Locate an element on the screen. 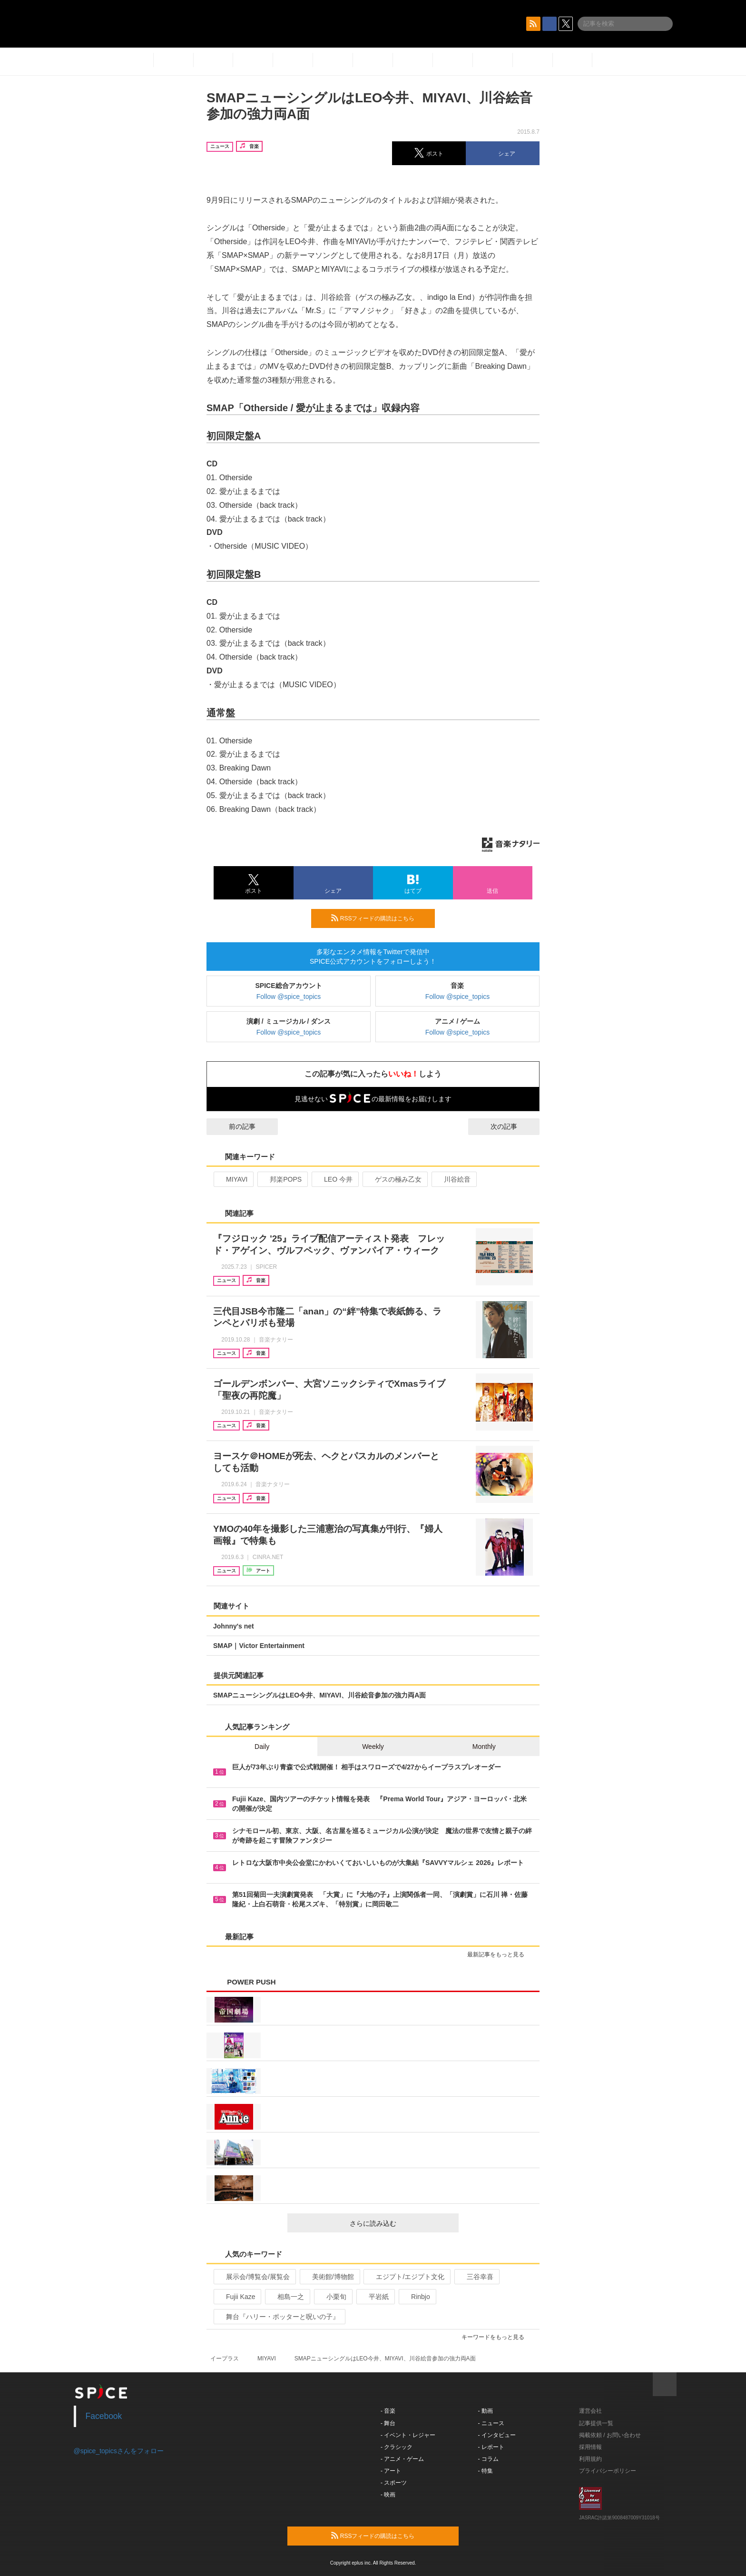  平岩紙 is located at coordinates (375, 2296).